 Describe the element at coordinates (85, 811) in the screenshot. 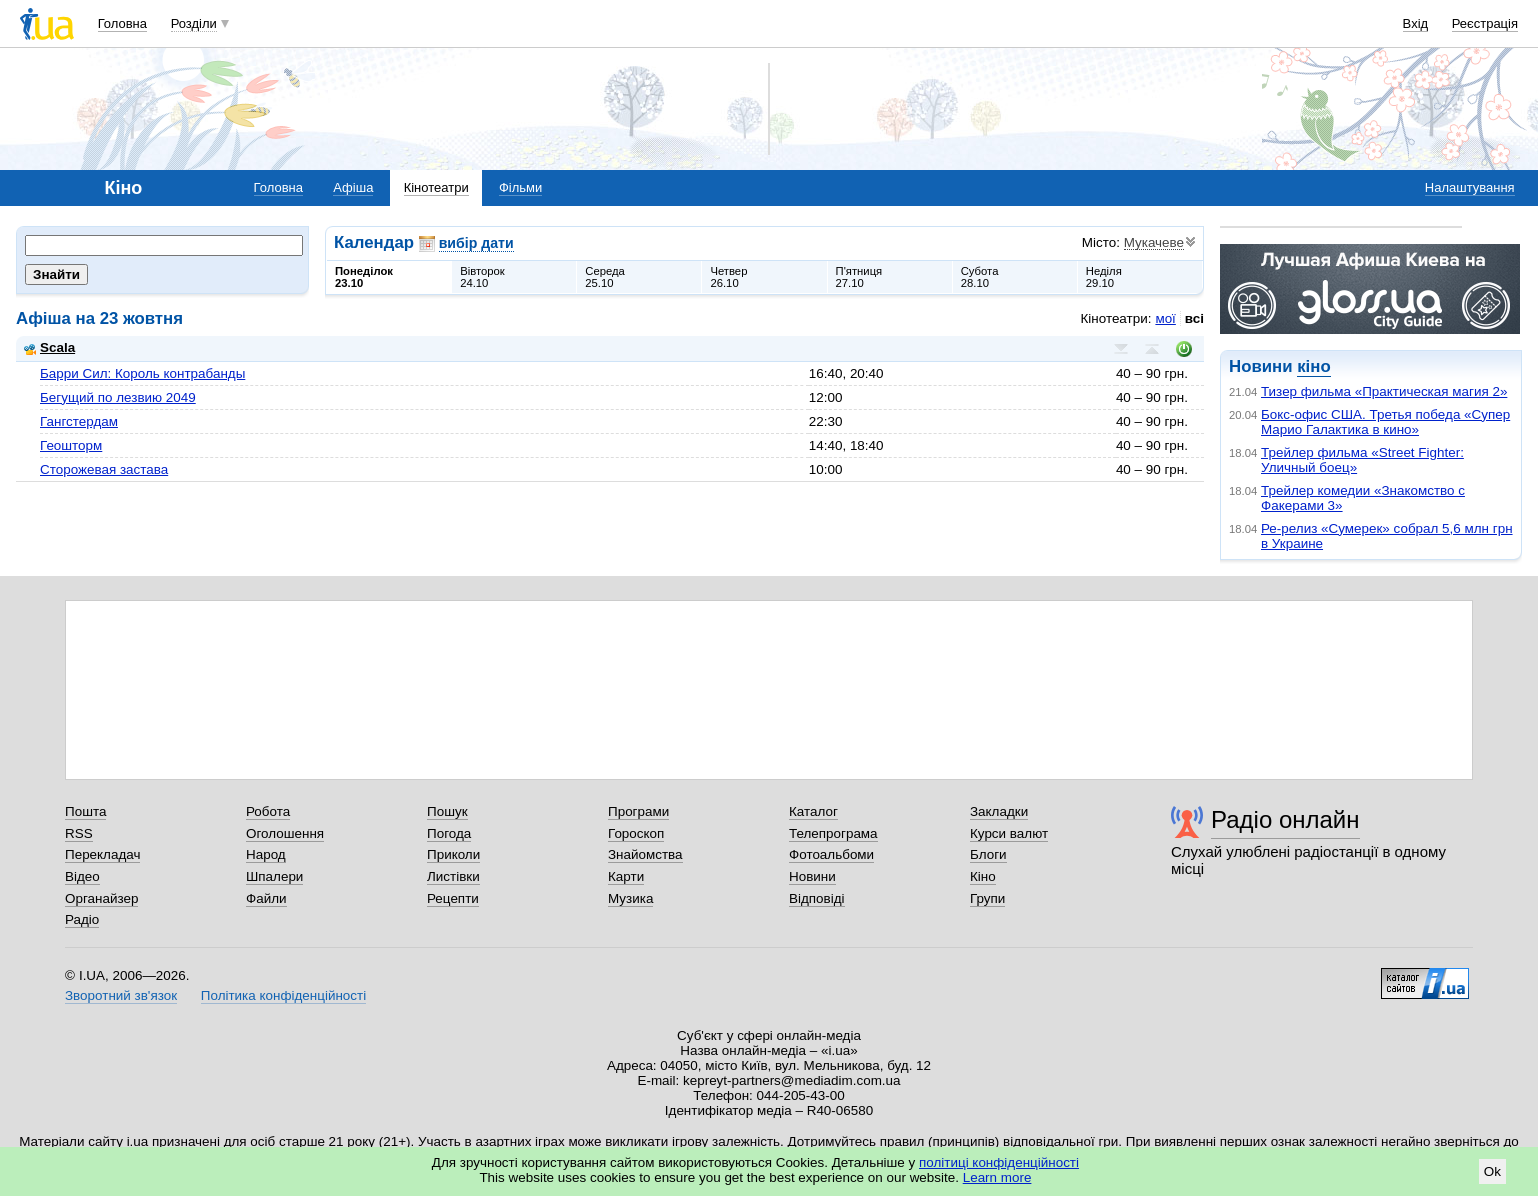

I see `Пошта` at that location.